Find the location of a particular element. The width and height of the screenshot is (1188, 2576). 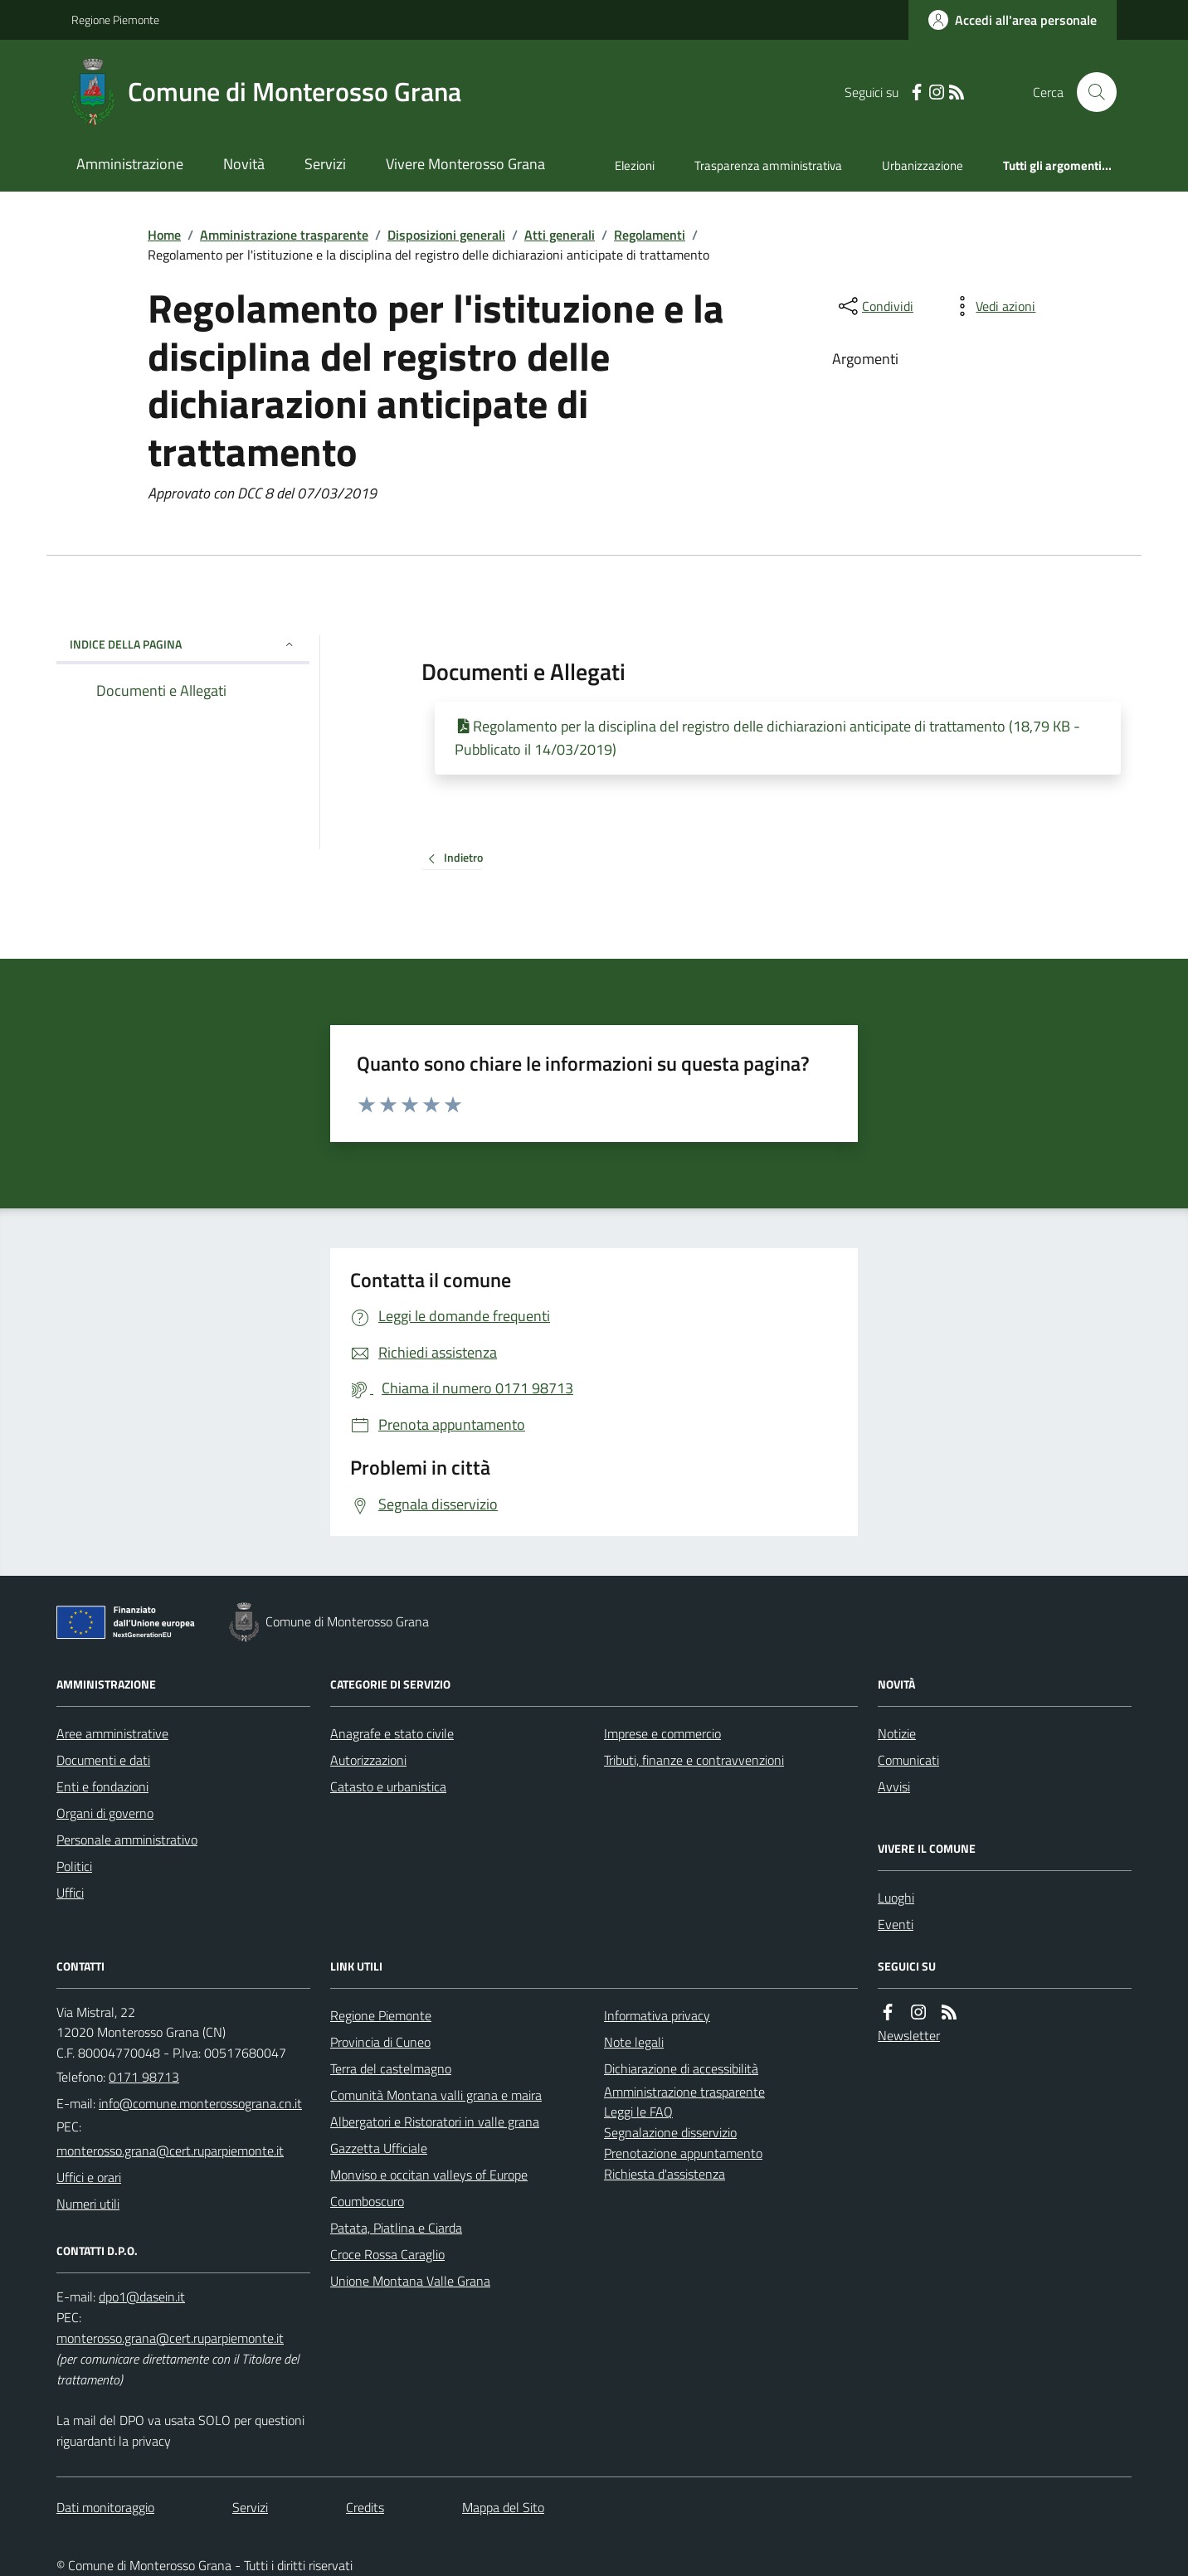

Regolamenti is located at coordinates (649, 235).